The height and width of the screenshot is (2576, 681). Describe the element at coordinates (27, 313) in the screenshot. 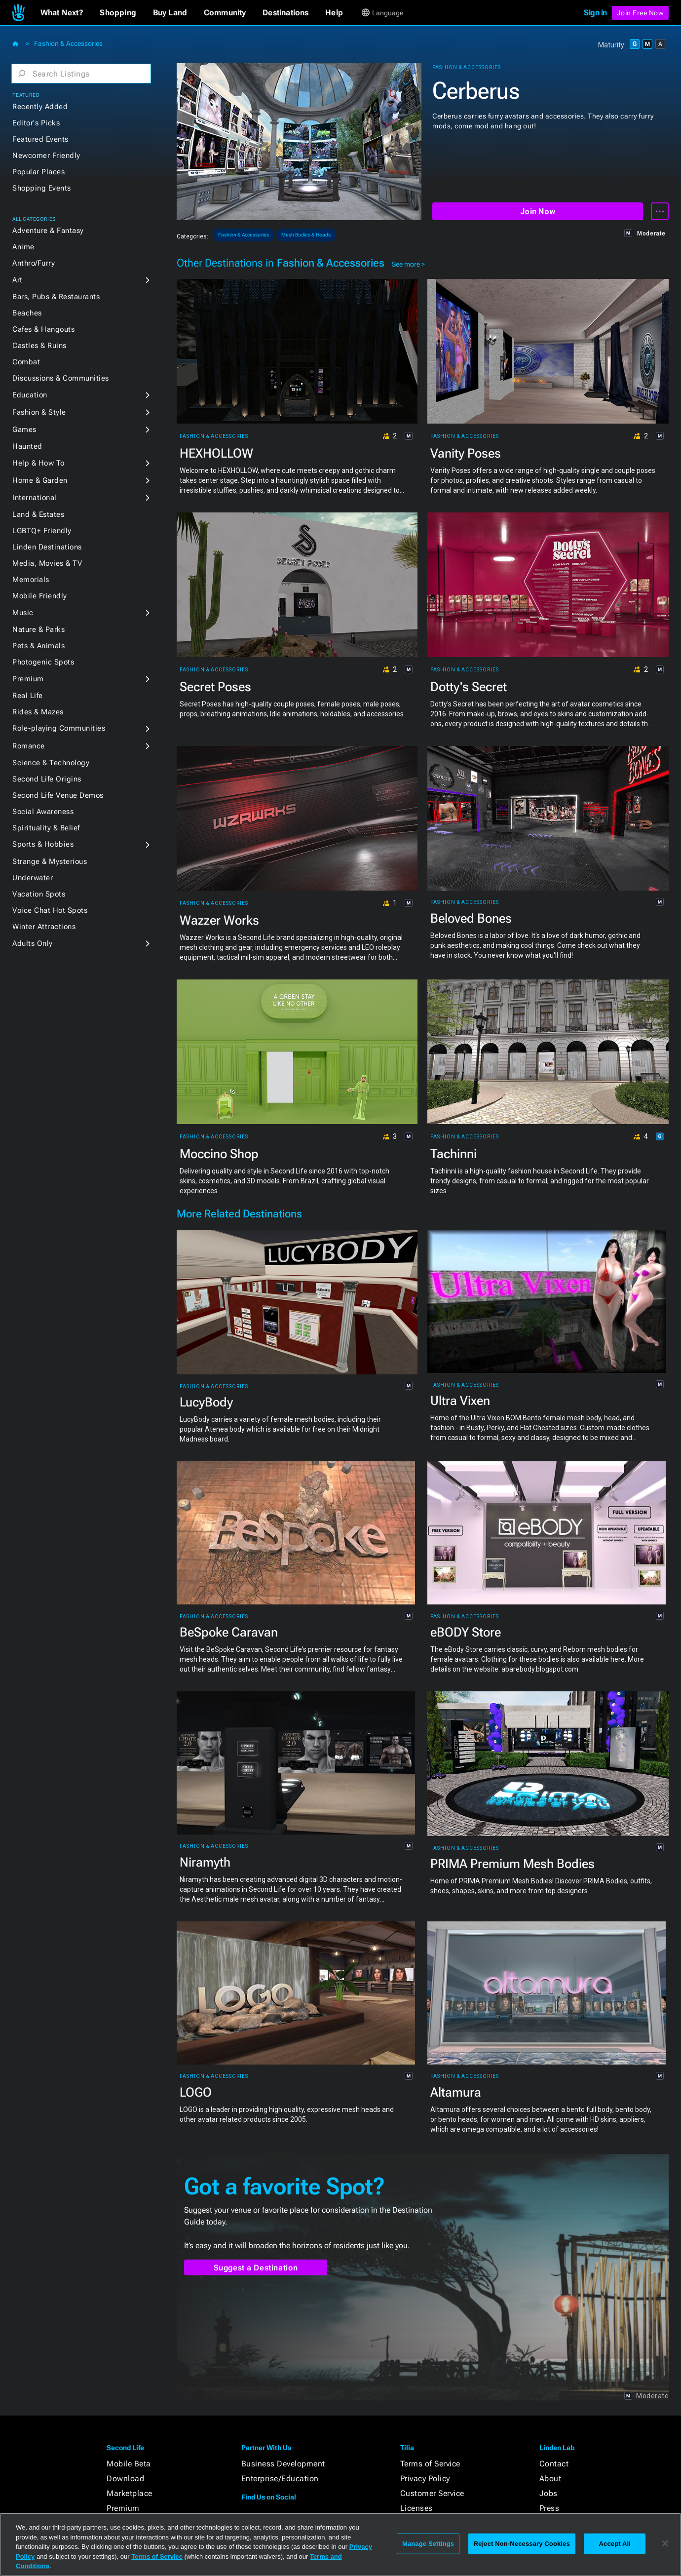

I see `Beaches` at that location.